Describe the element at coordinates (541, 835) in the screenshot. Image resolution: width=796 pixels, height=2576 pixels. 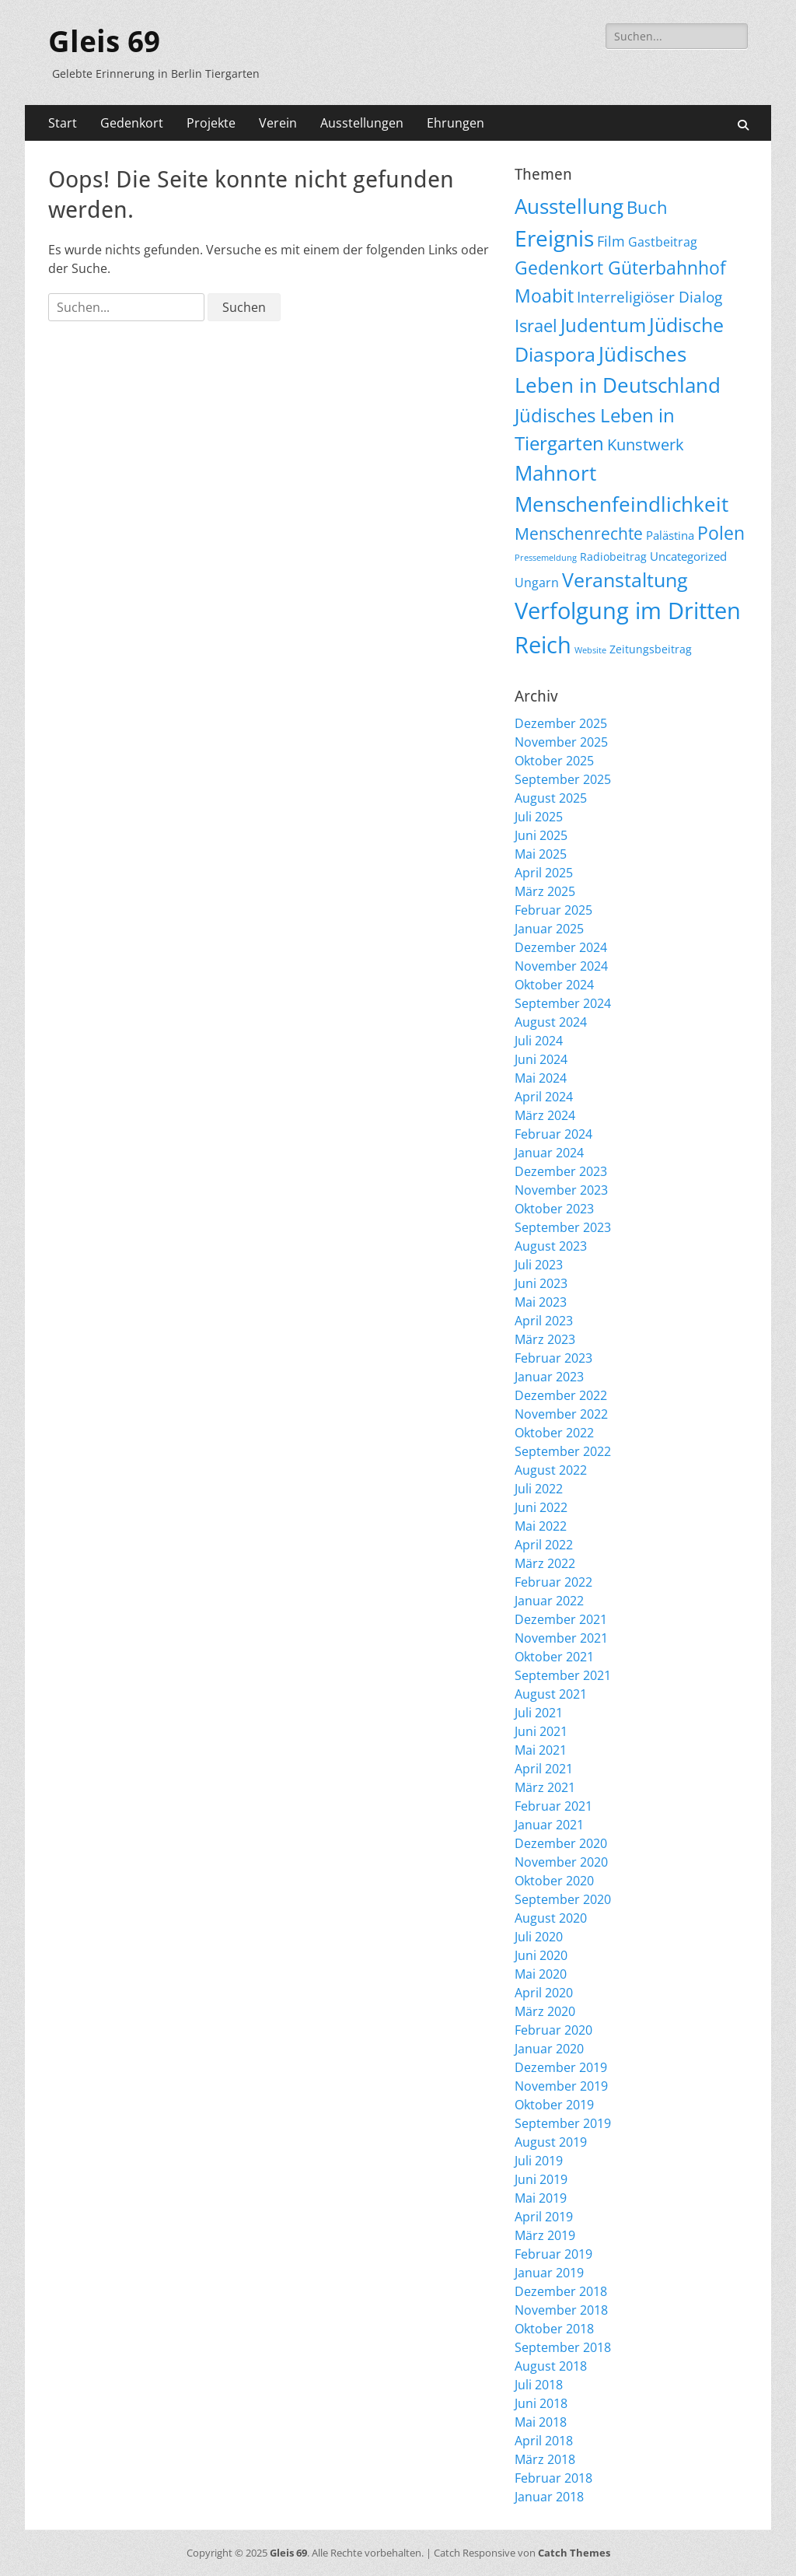
I see `Juni 2025` at that location.